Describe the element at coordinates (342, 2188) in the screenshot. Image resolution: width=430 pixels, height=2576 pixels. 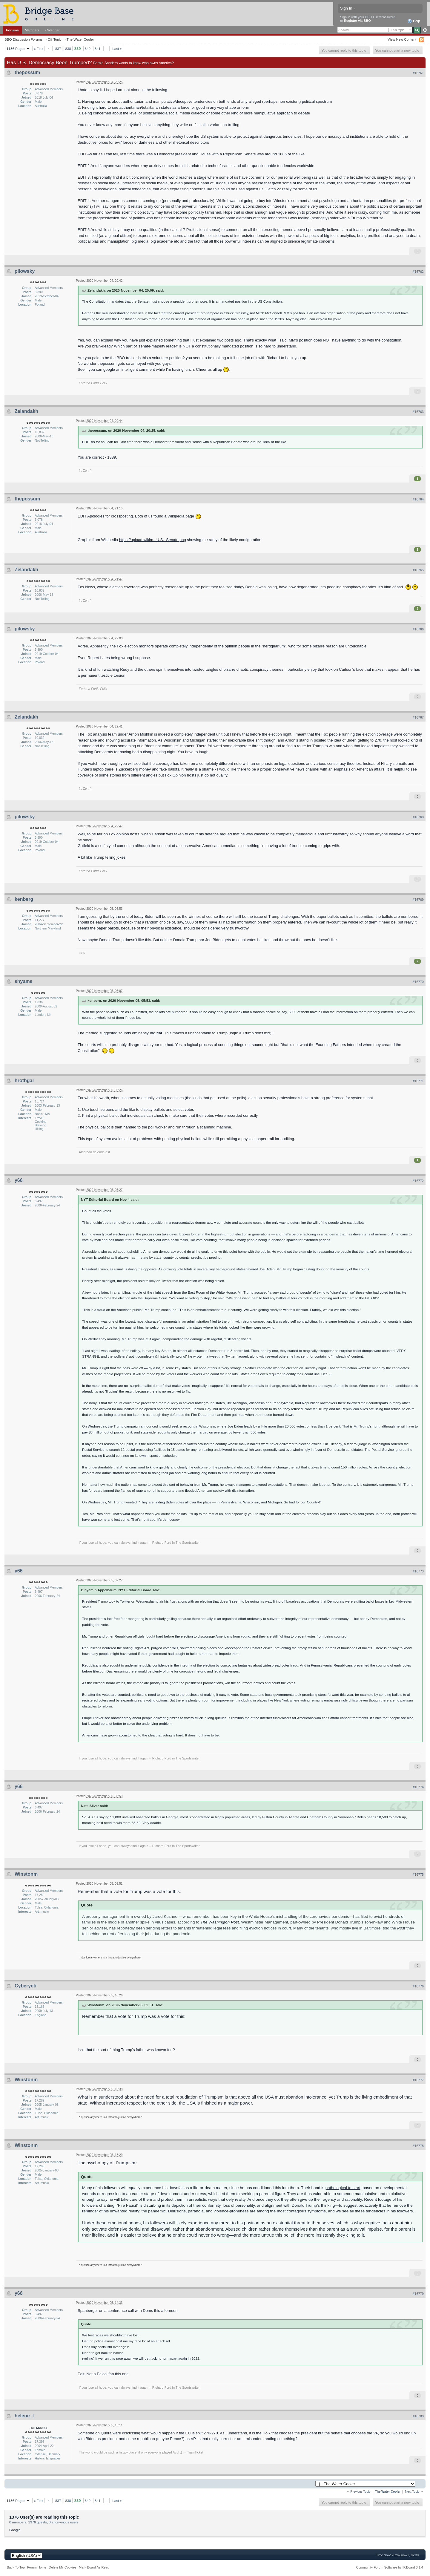
I see `pathological to start` at that location.